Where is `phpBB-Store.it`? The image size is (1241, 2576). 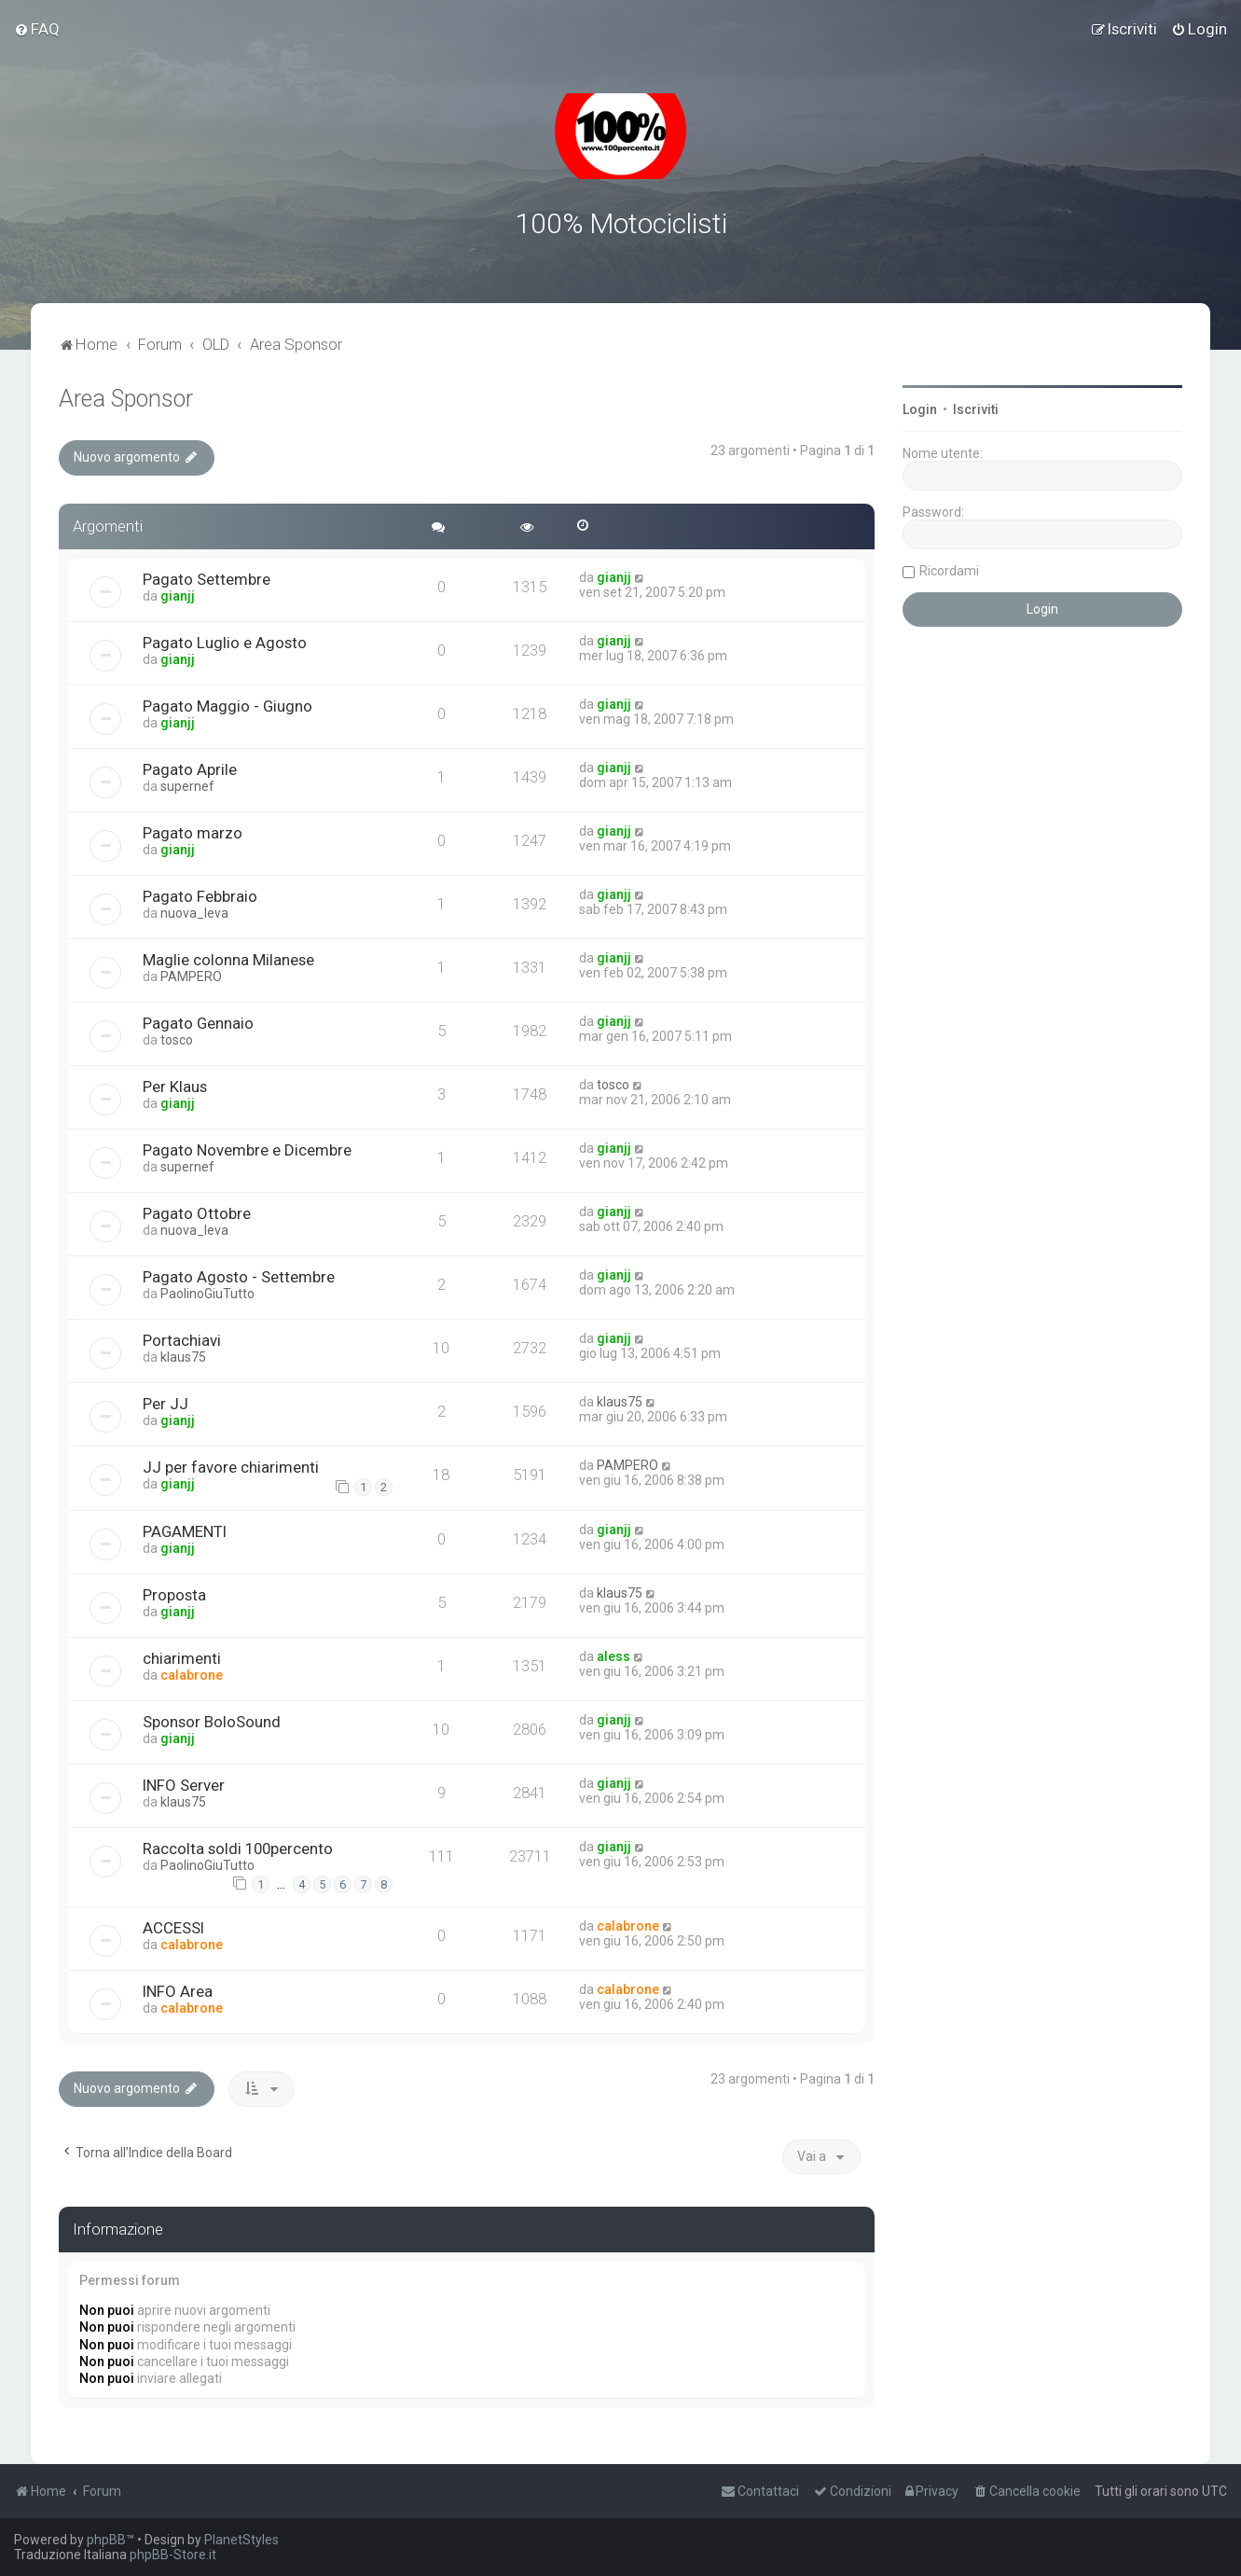 phpBB-Store.it is located at coordinates (173, 2554).